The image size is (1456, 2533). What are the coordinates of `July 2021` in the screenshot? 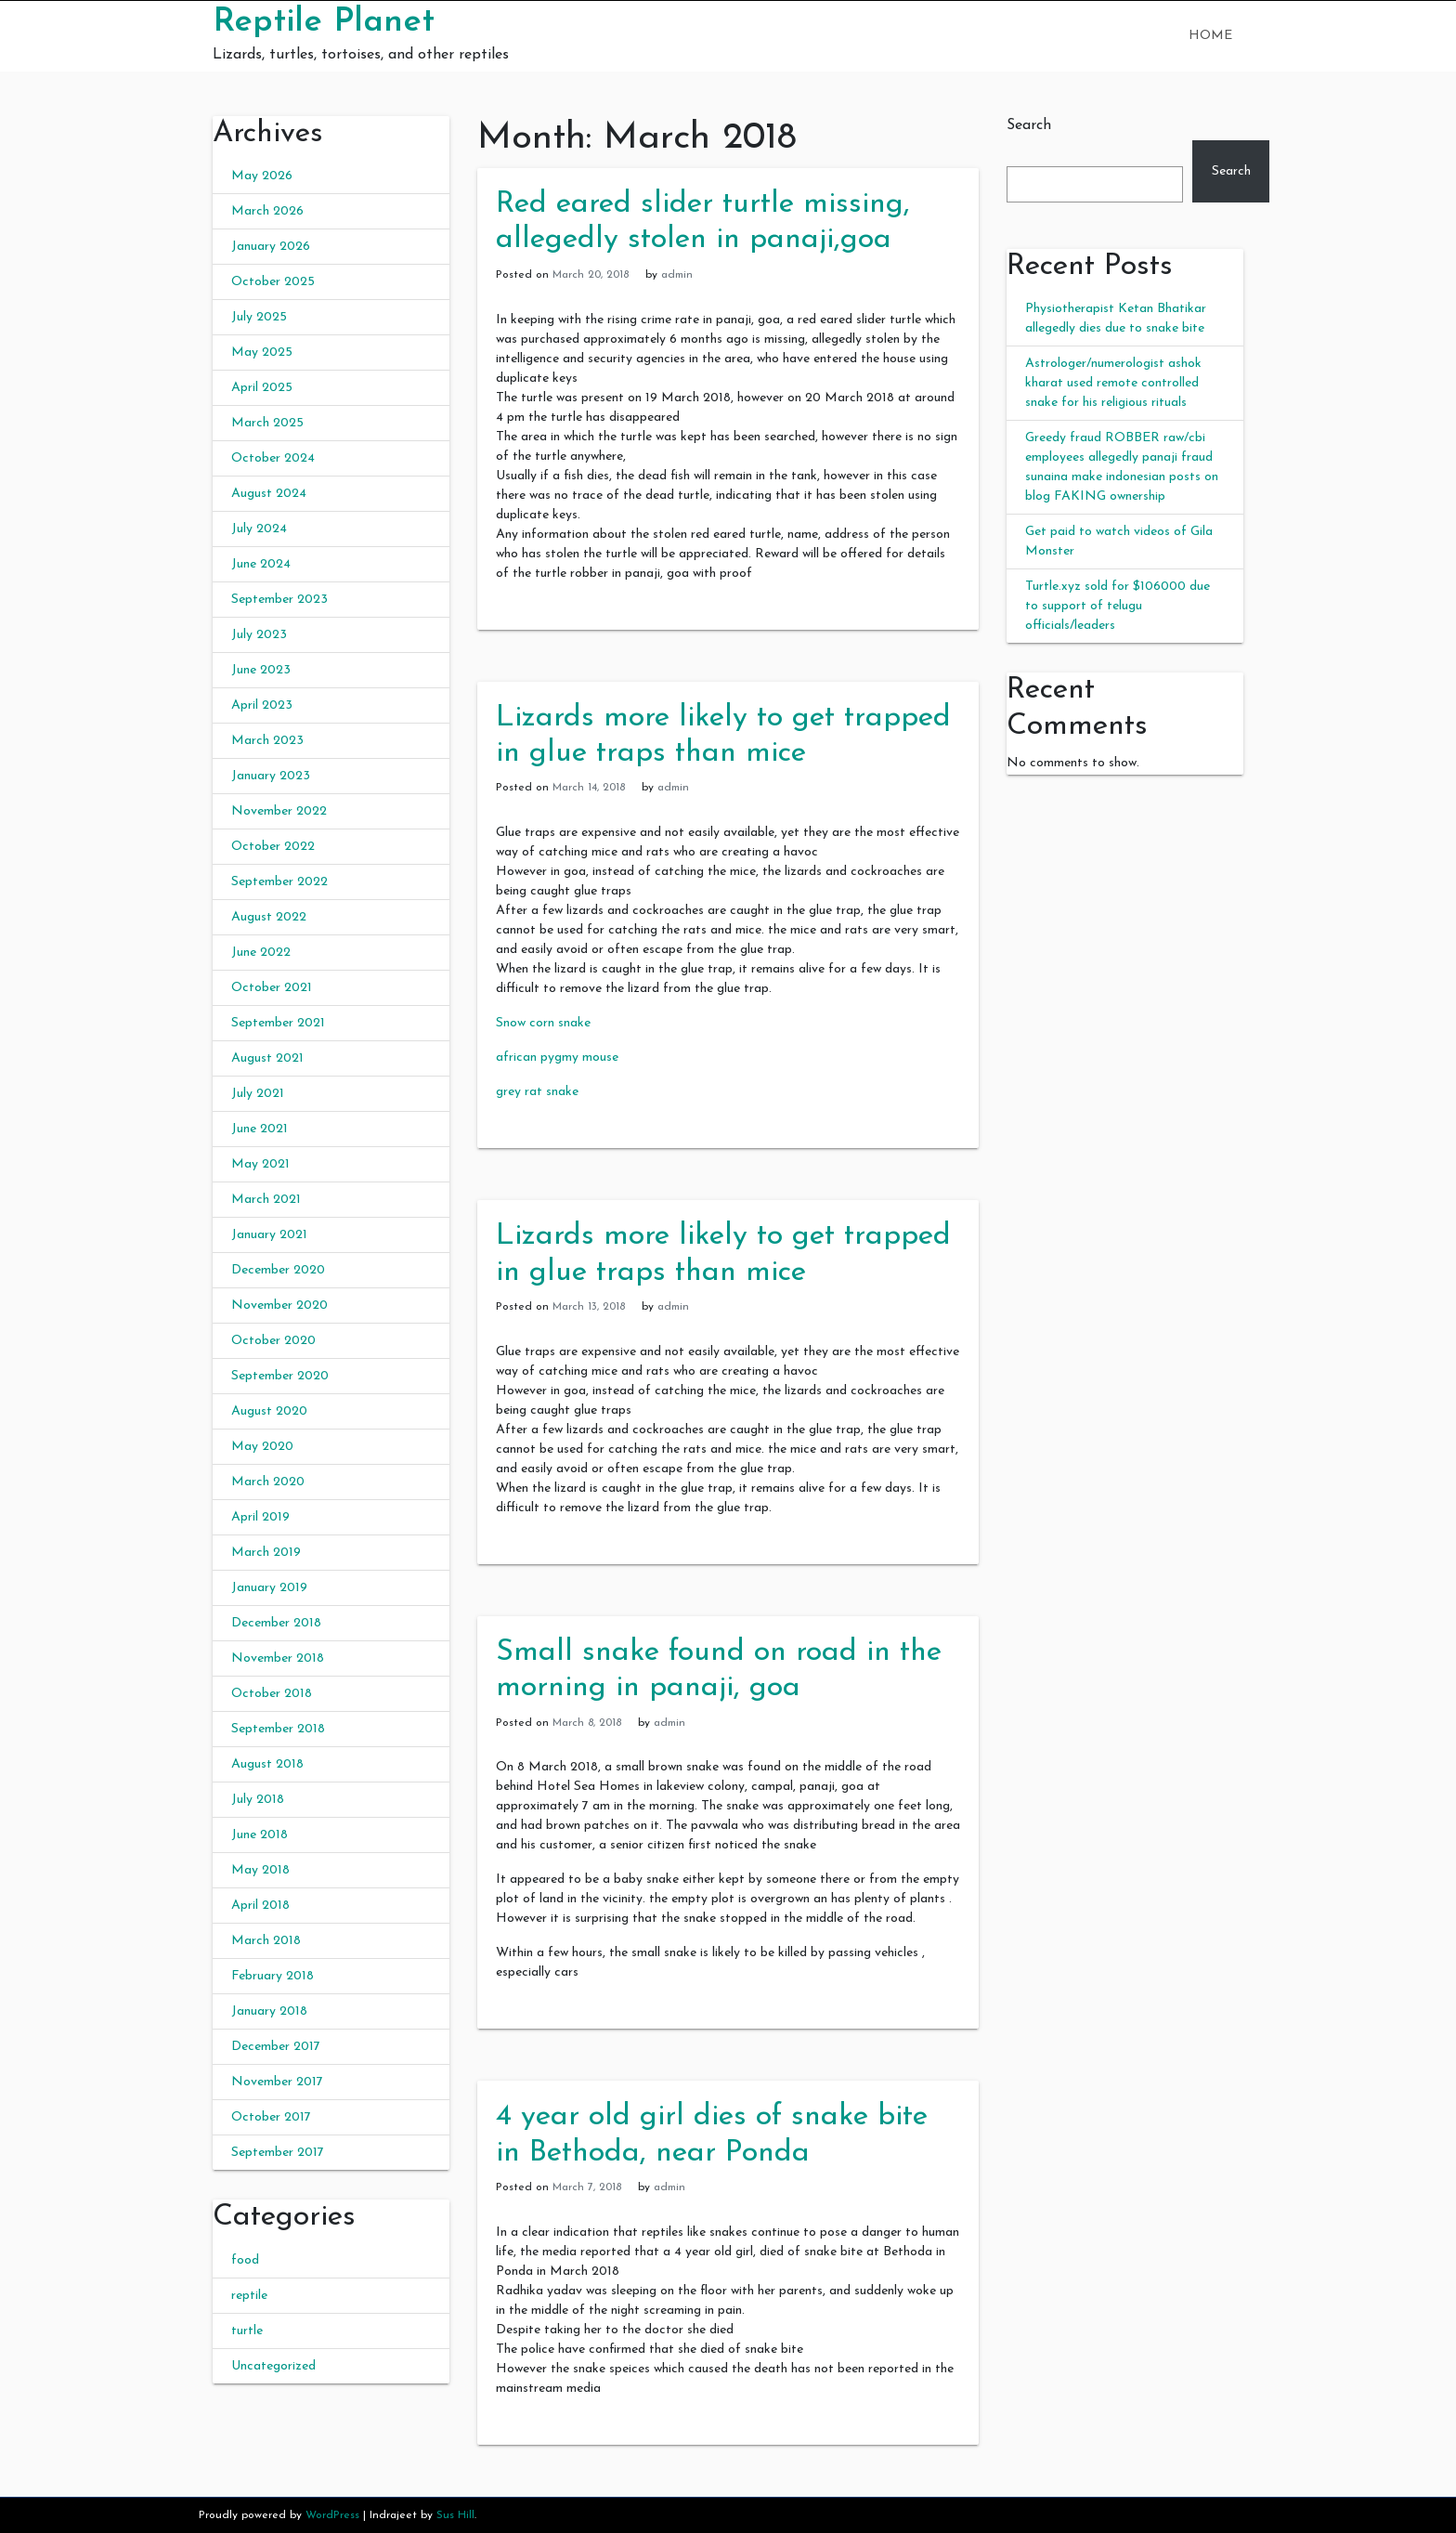 It's located at (257, 1094).